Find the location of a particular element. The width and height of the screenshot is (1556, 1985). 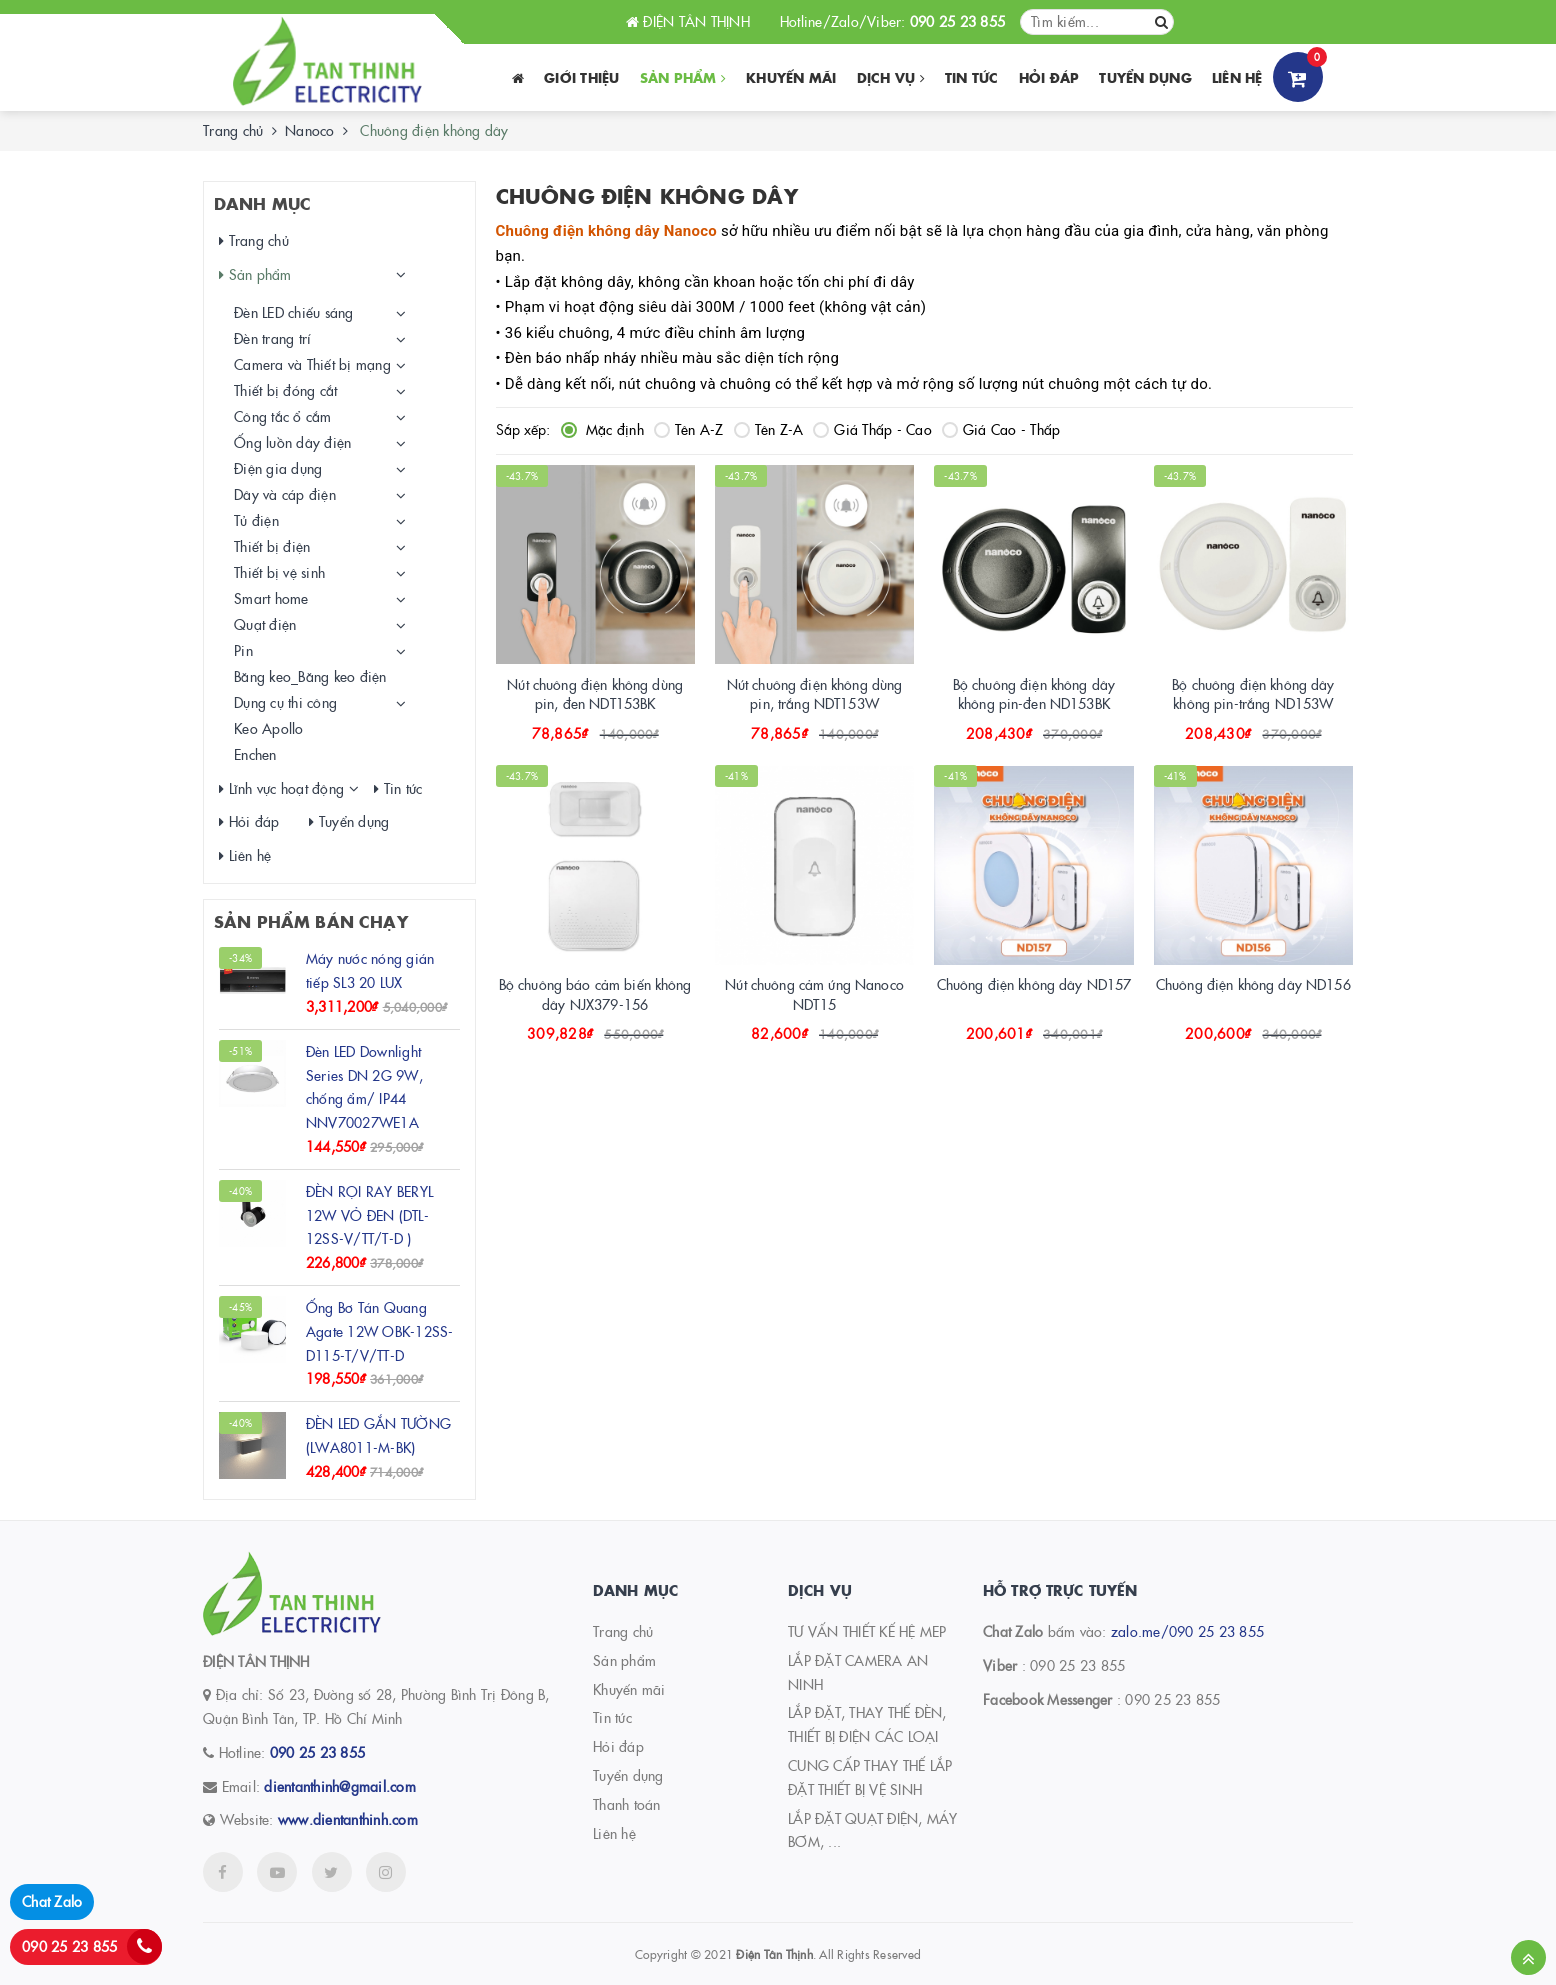

Giá Thấp - Cao is located at coordinates (872, 429).